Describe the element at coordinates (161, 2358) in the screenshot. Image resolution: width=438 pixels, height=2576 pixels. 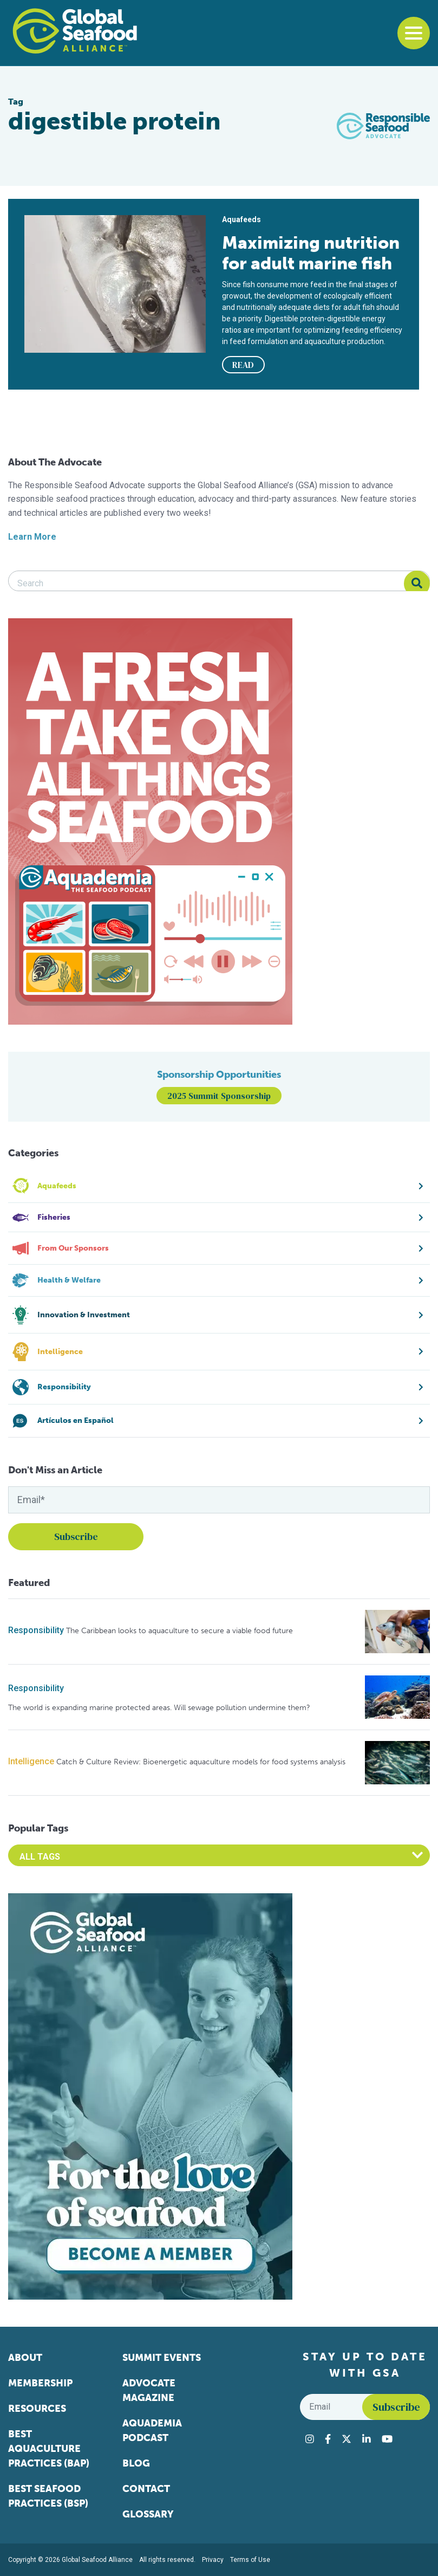
I see `Summit Events` at that location.